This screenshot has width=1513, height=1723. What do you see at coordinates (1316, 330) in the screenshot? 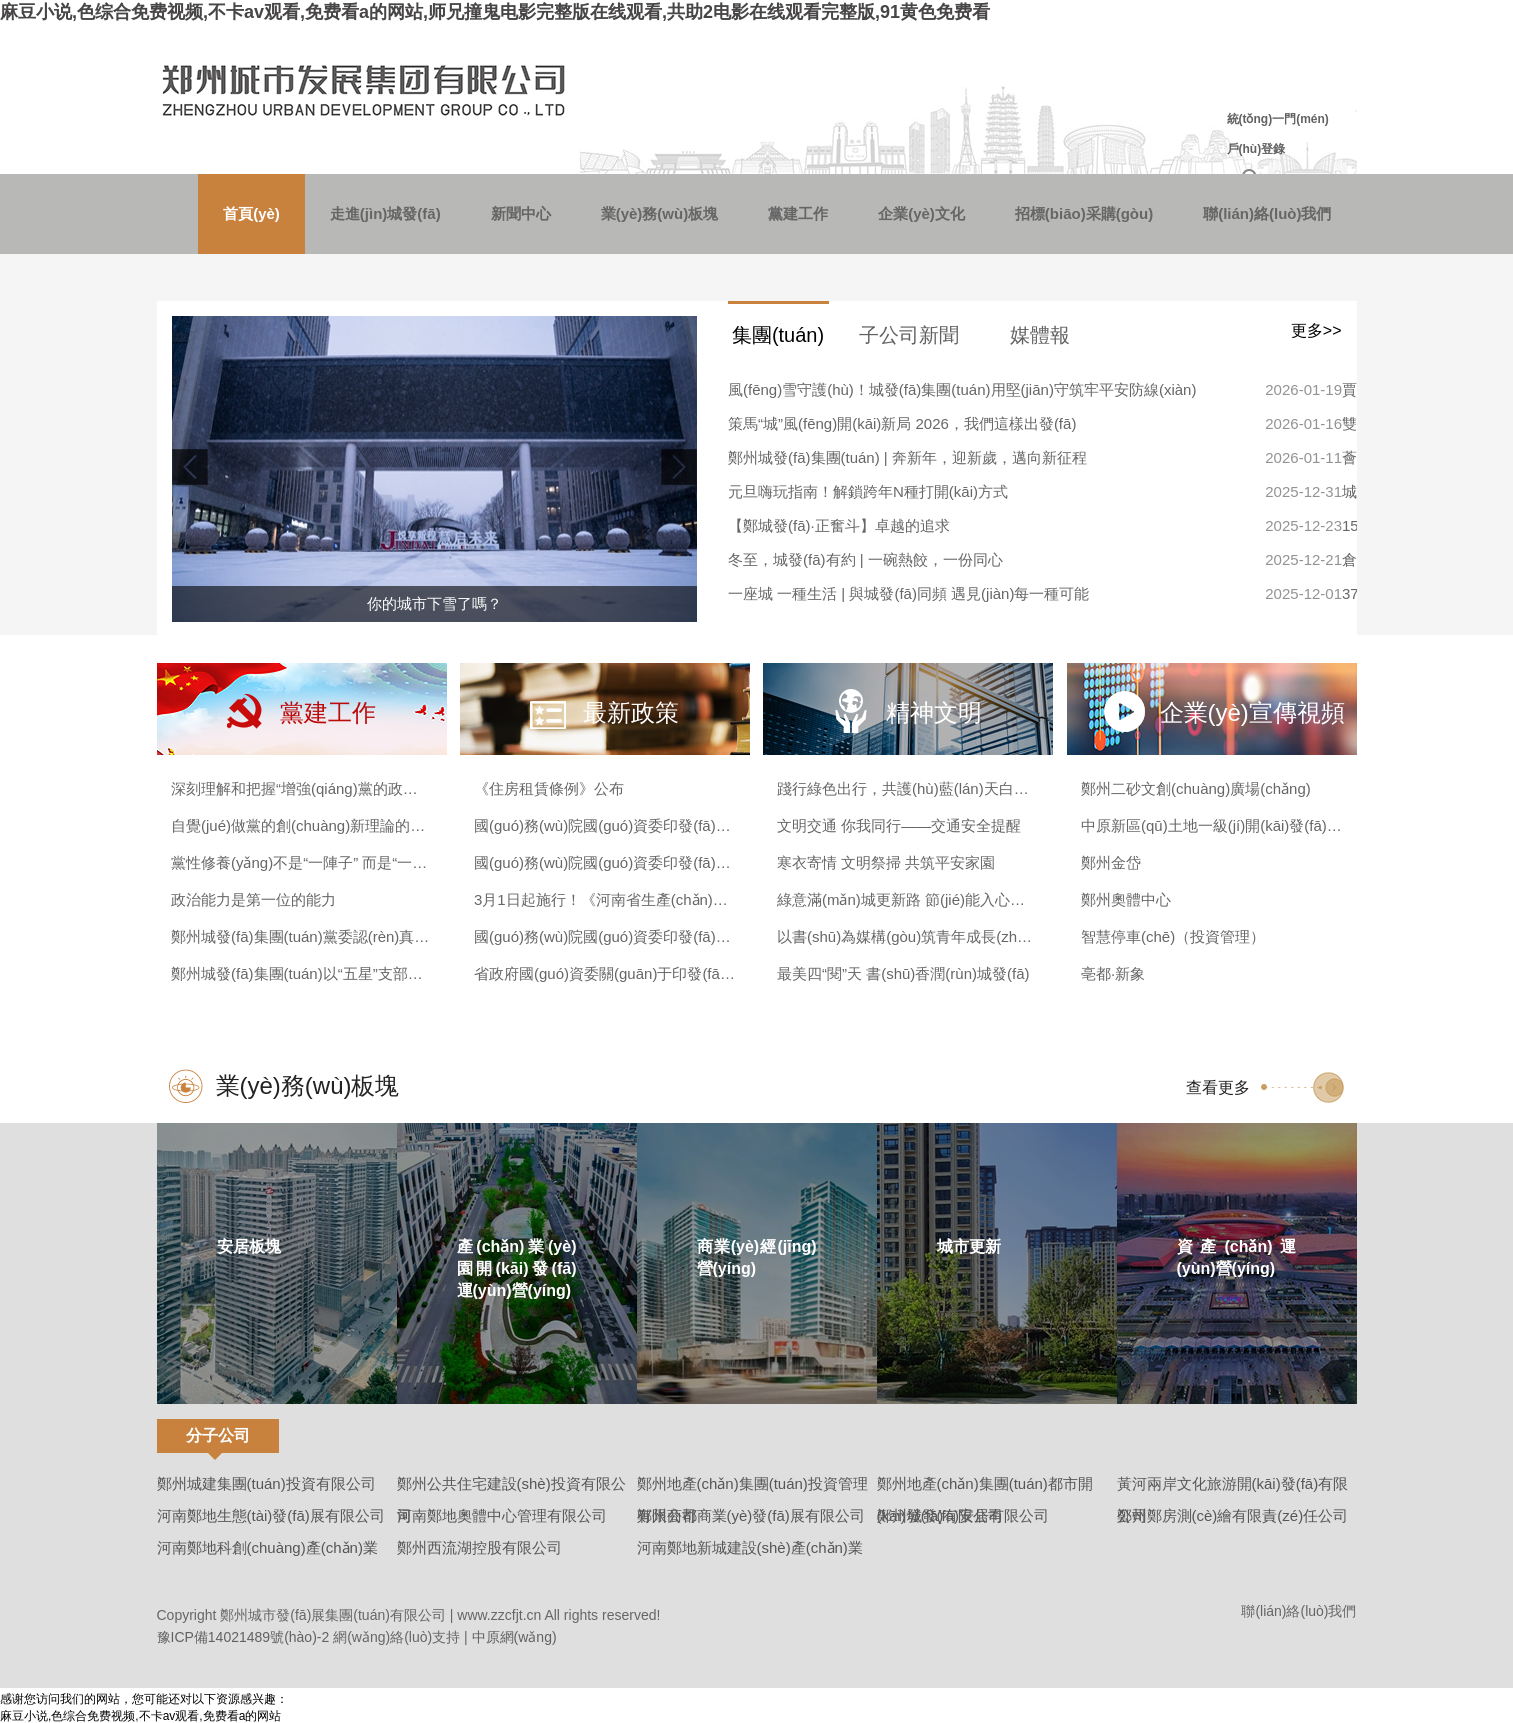
I see `更多>>` at bounding box center [1316, 330].